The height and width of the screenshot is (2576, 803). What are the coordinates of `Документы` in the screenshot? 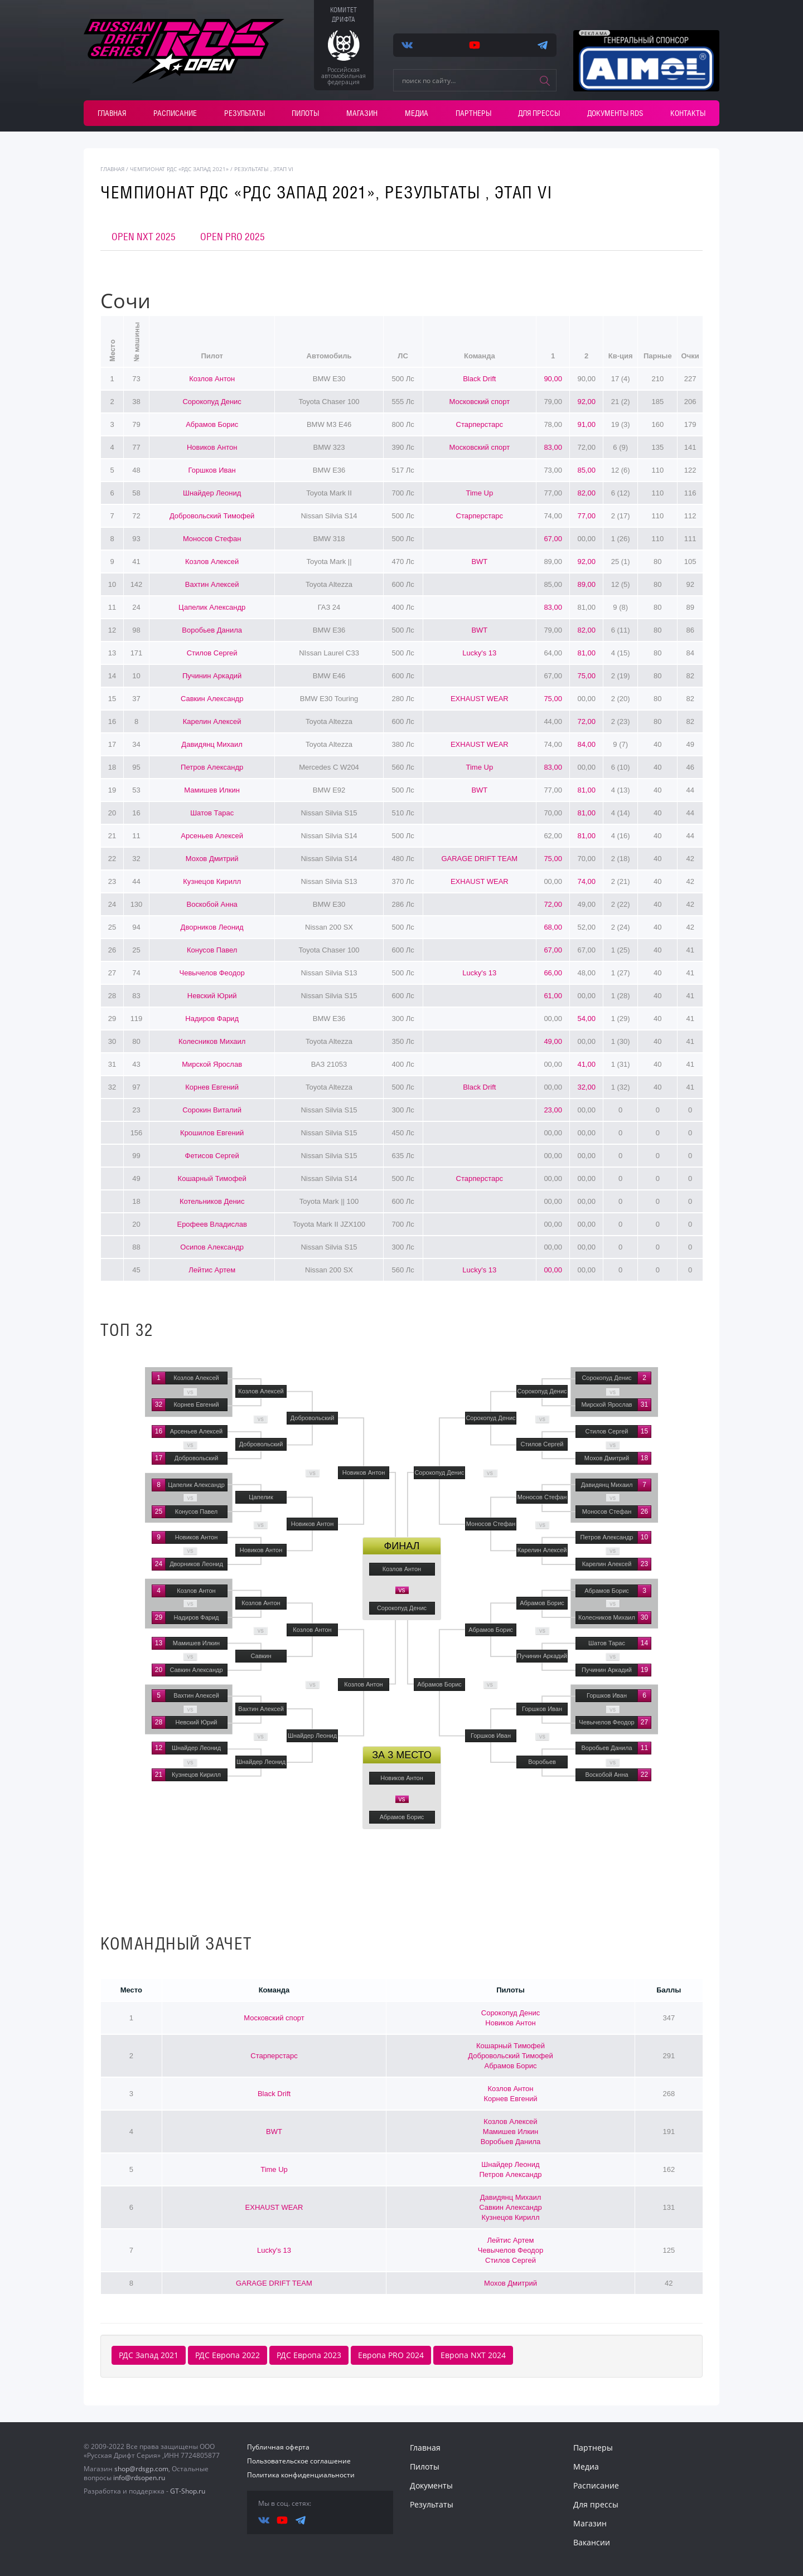 It's located at (431, 2485).